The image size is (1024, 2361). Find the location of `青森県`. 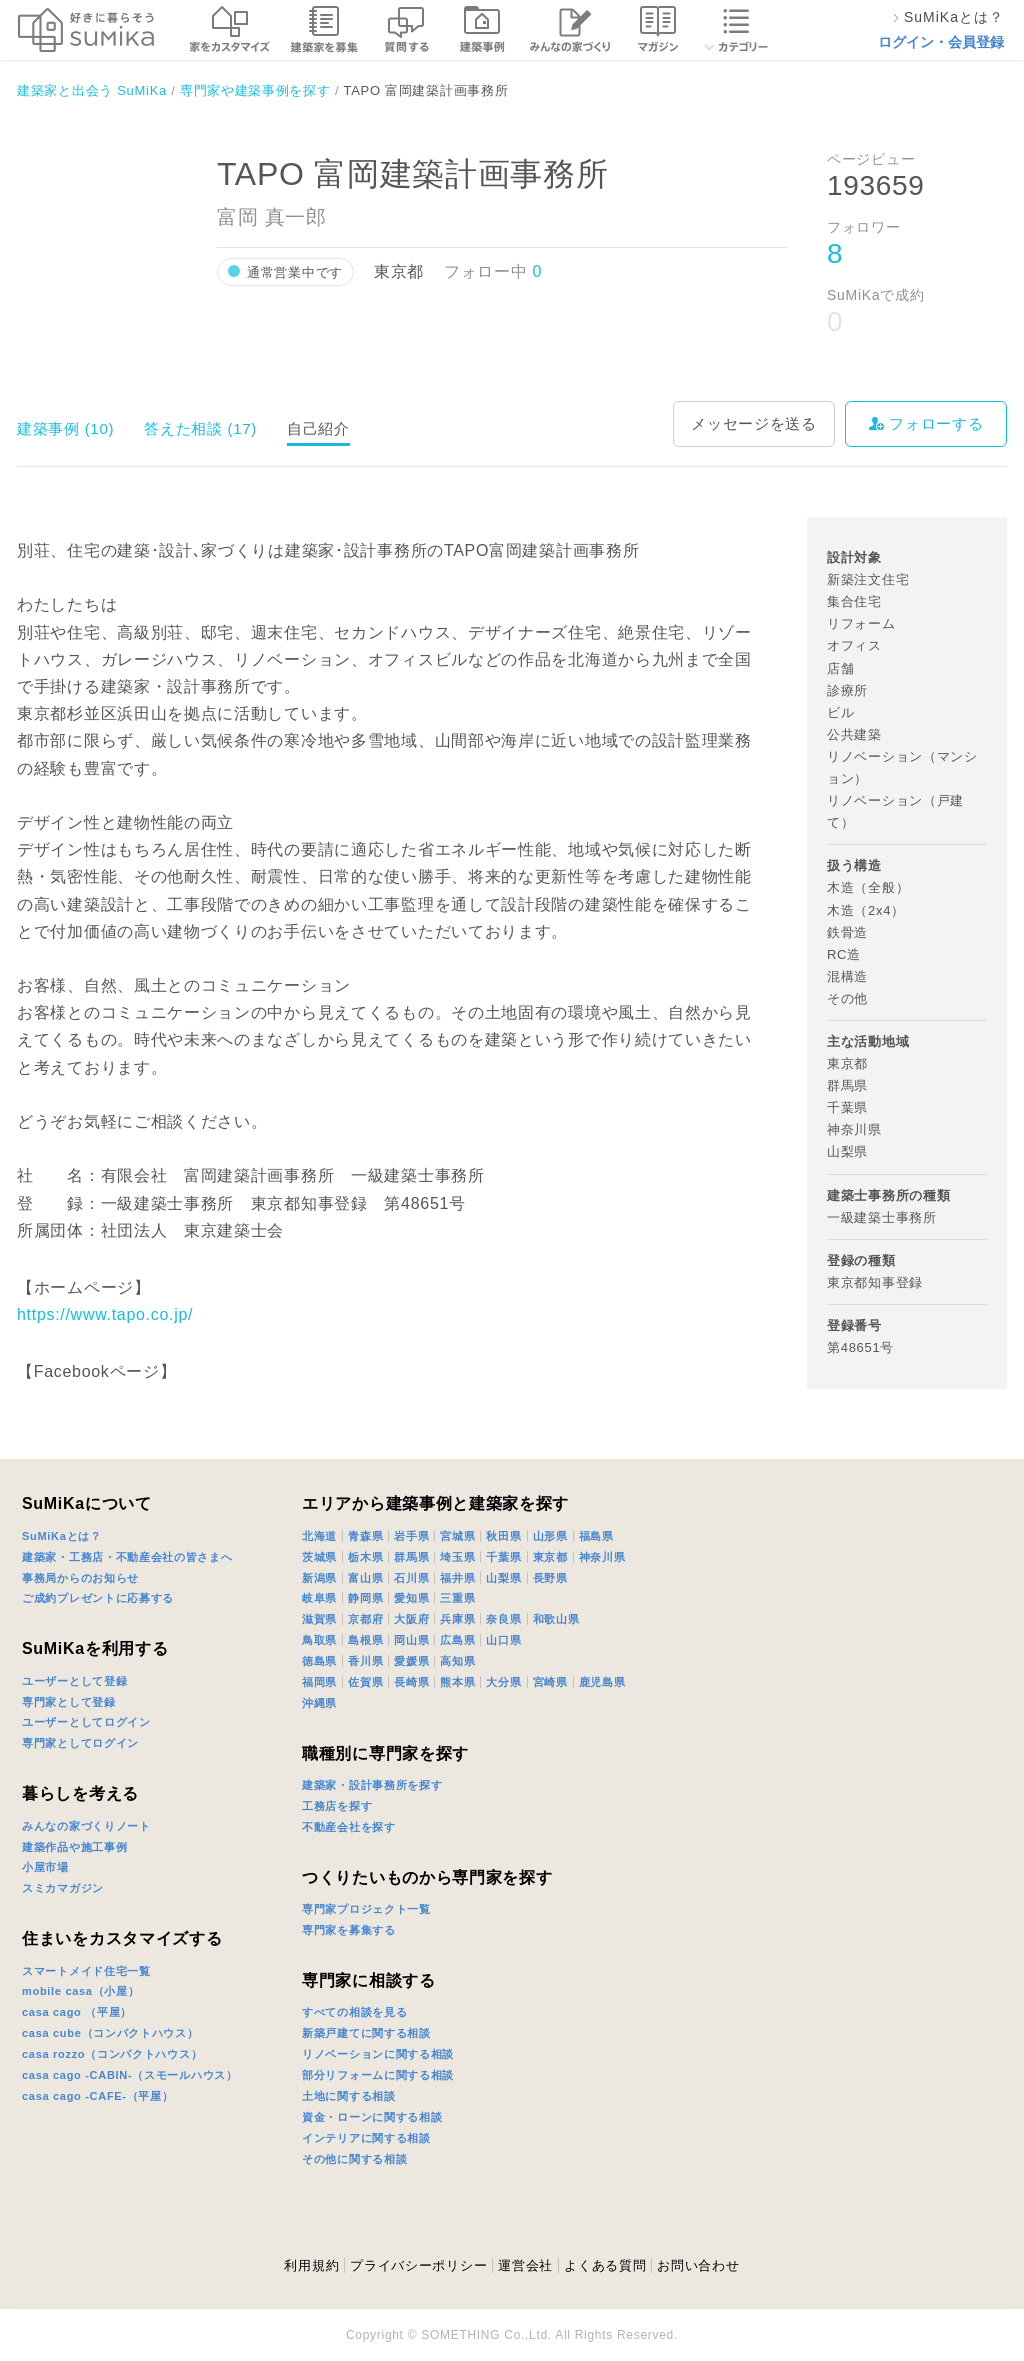

青森県 is located at coordinates (365, 1536).